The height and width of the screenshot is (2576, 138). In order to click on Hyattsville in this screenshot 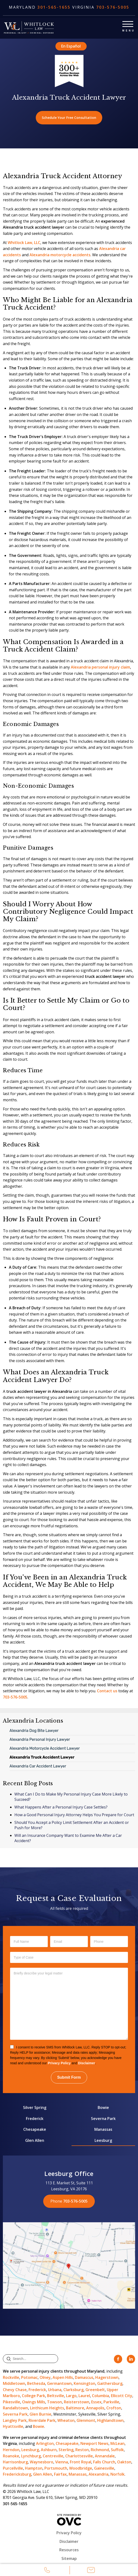, I will do `click(13, 2426)`.